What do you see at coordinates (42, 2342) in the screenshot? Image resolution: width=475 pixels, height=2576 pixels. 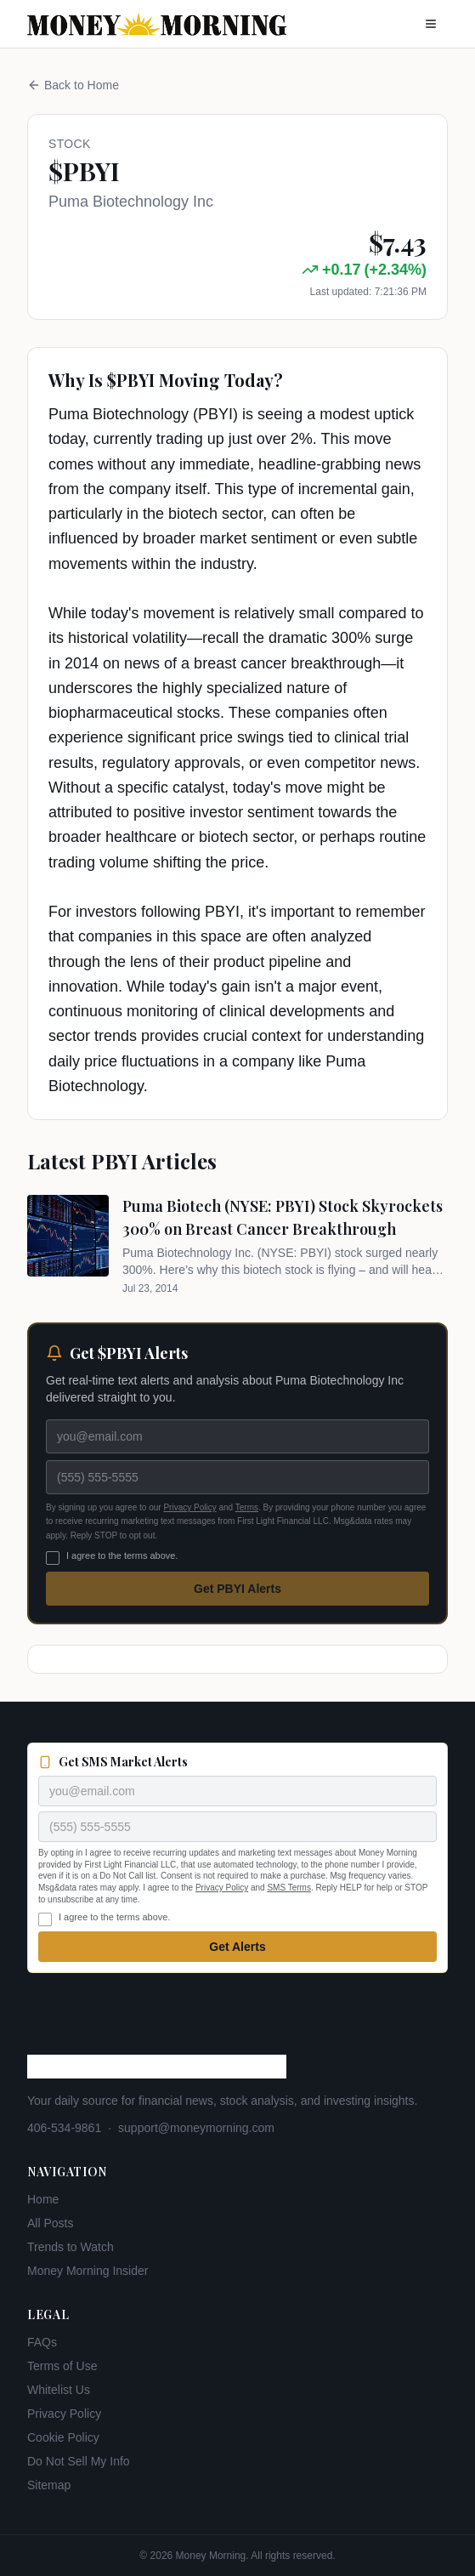 I see `FAQs` at bounding box center [42, 2342].